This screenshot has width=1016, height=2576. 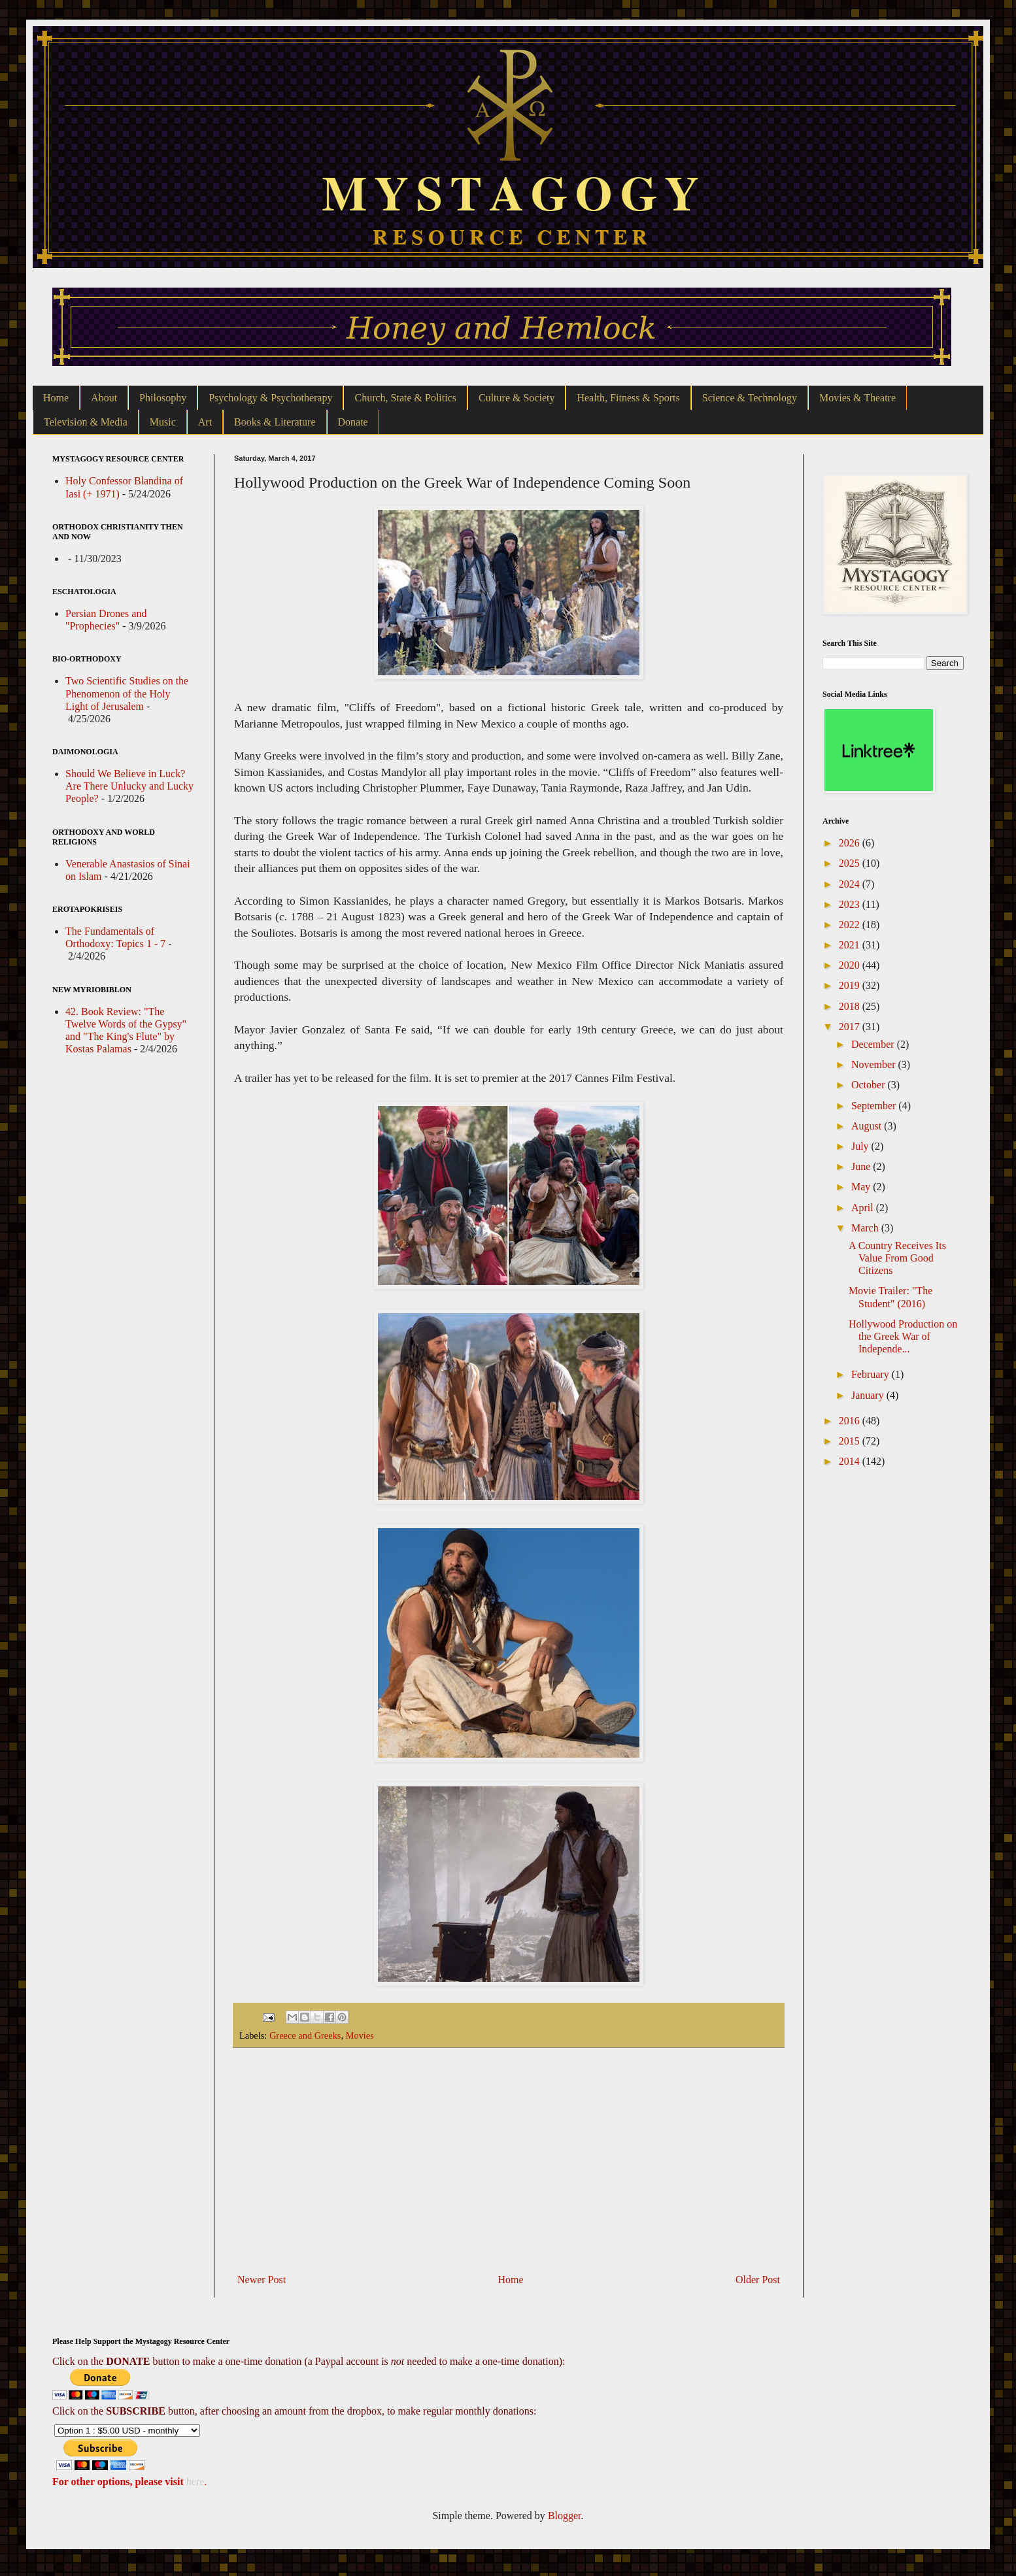 What do you see at coordinates (129, 786) in the screenshot?
I see `Should We Believe in Luck? Are There Unlucky and Lucky People?` at bounding box center [129, 786].